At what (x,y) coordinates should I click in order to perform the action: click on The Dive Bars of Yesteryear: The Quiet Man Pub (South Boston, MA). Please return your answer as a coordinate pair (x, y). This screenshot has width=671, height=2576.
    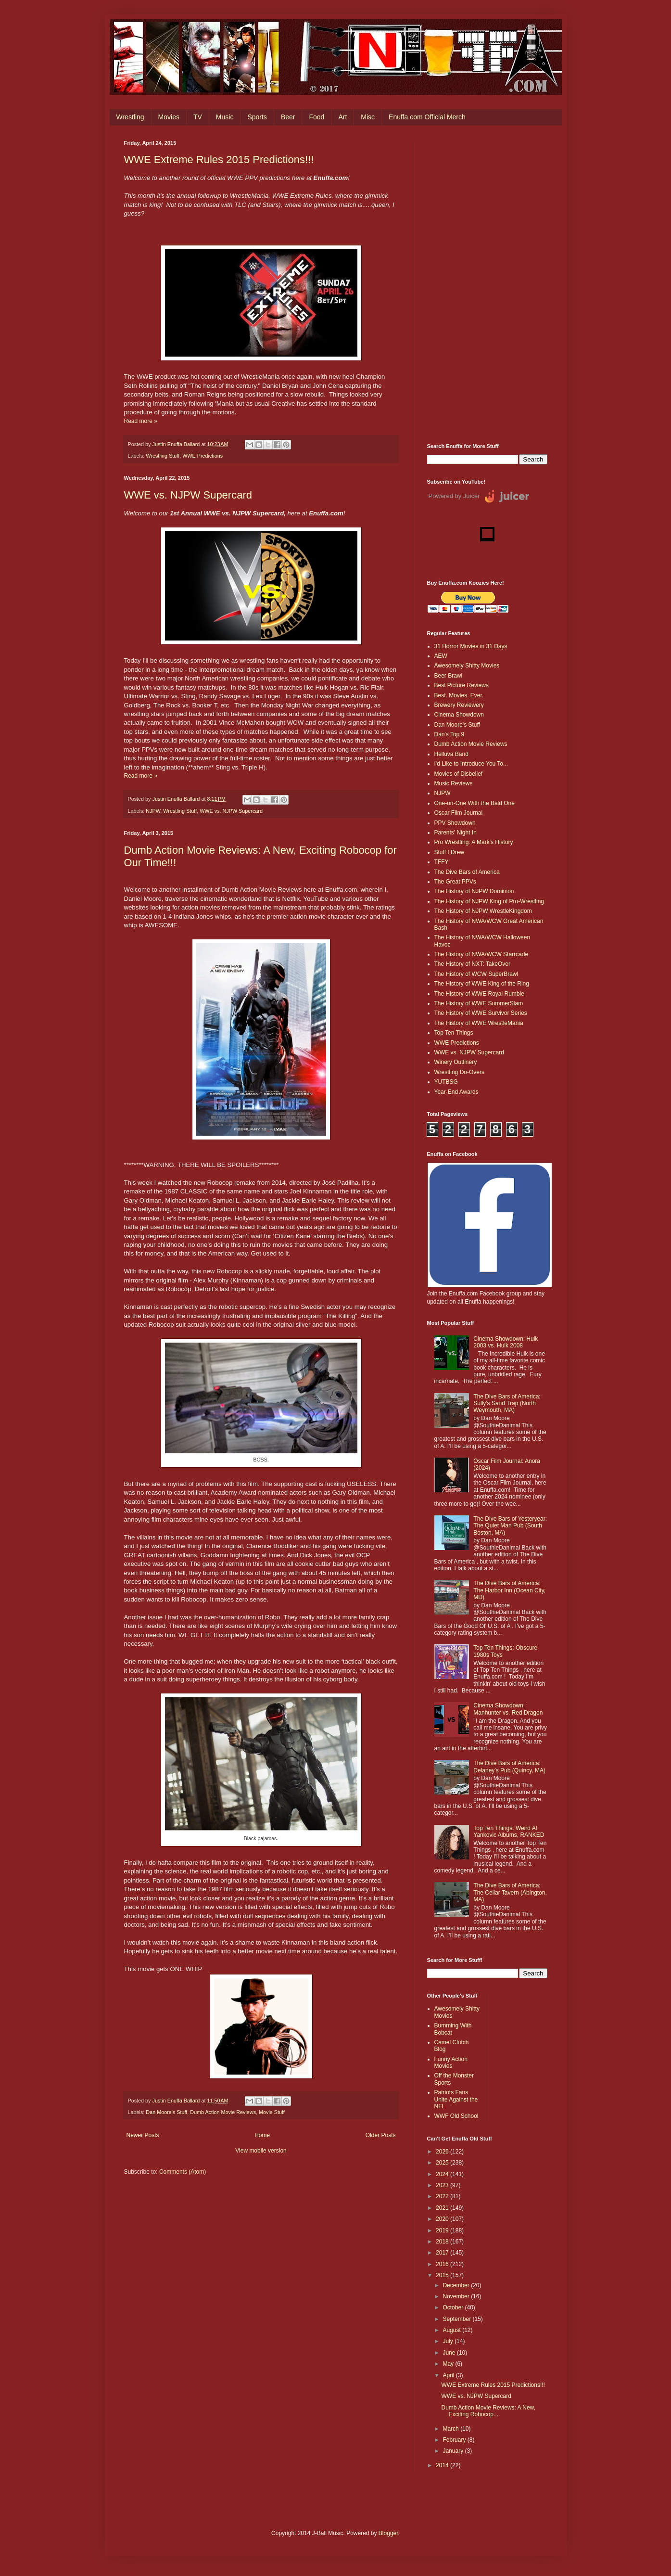
    Looking at the image, I should click on (510, 1525).